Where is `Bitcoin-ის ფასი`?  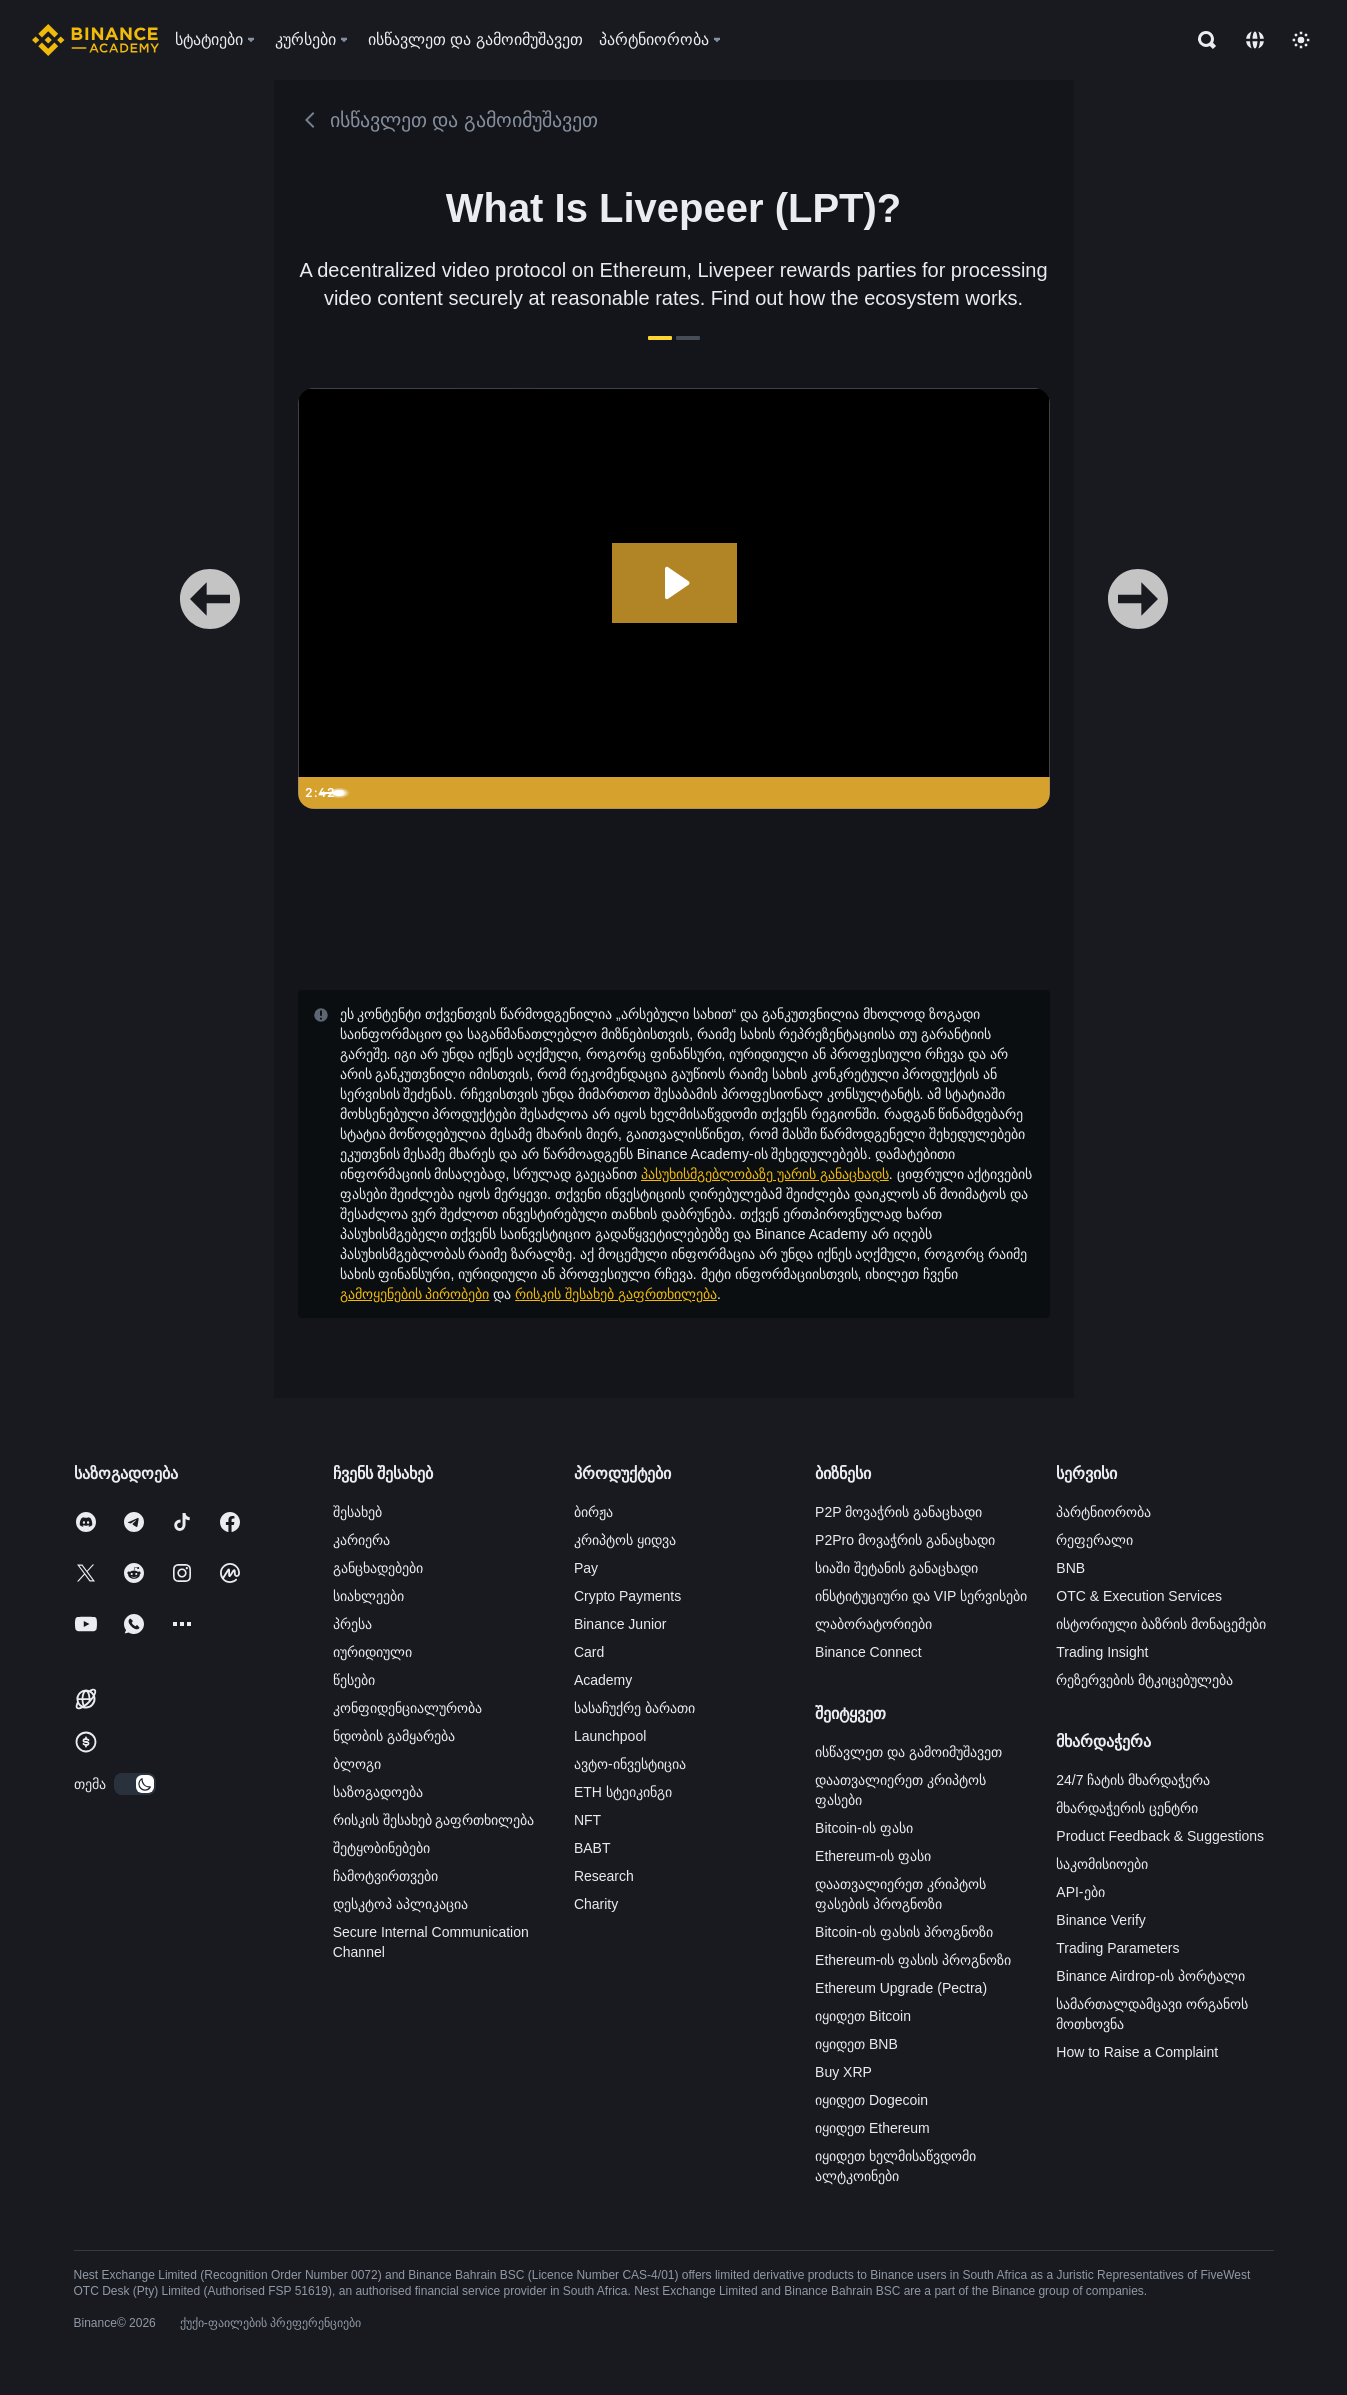 Bitcoin-ის ფასი is located at coordinates (864, 1828).